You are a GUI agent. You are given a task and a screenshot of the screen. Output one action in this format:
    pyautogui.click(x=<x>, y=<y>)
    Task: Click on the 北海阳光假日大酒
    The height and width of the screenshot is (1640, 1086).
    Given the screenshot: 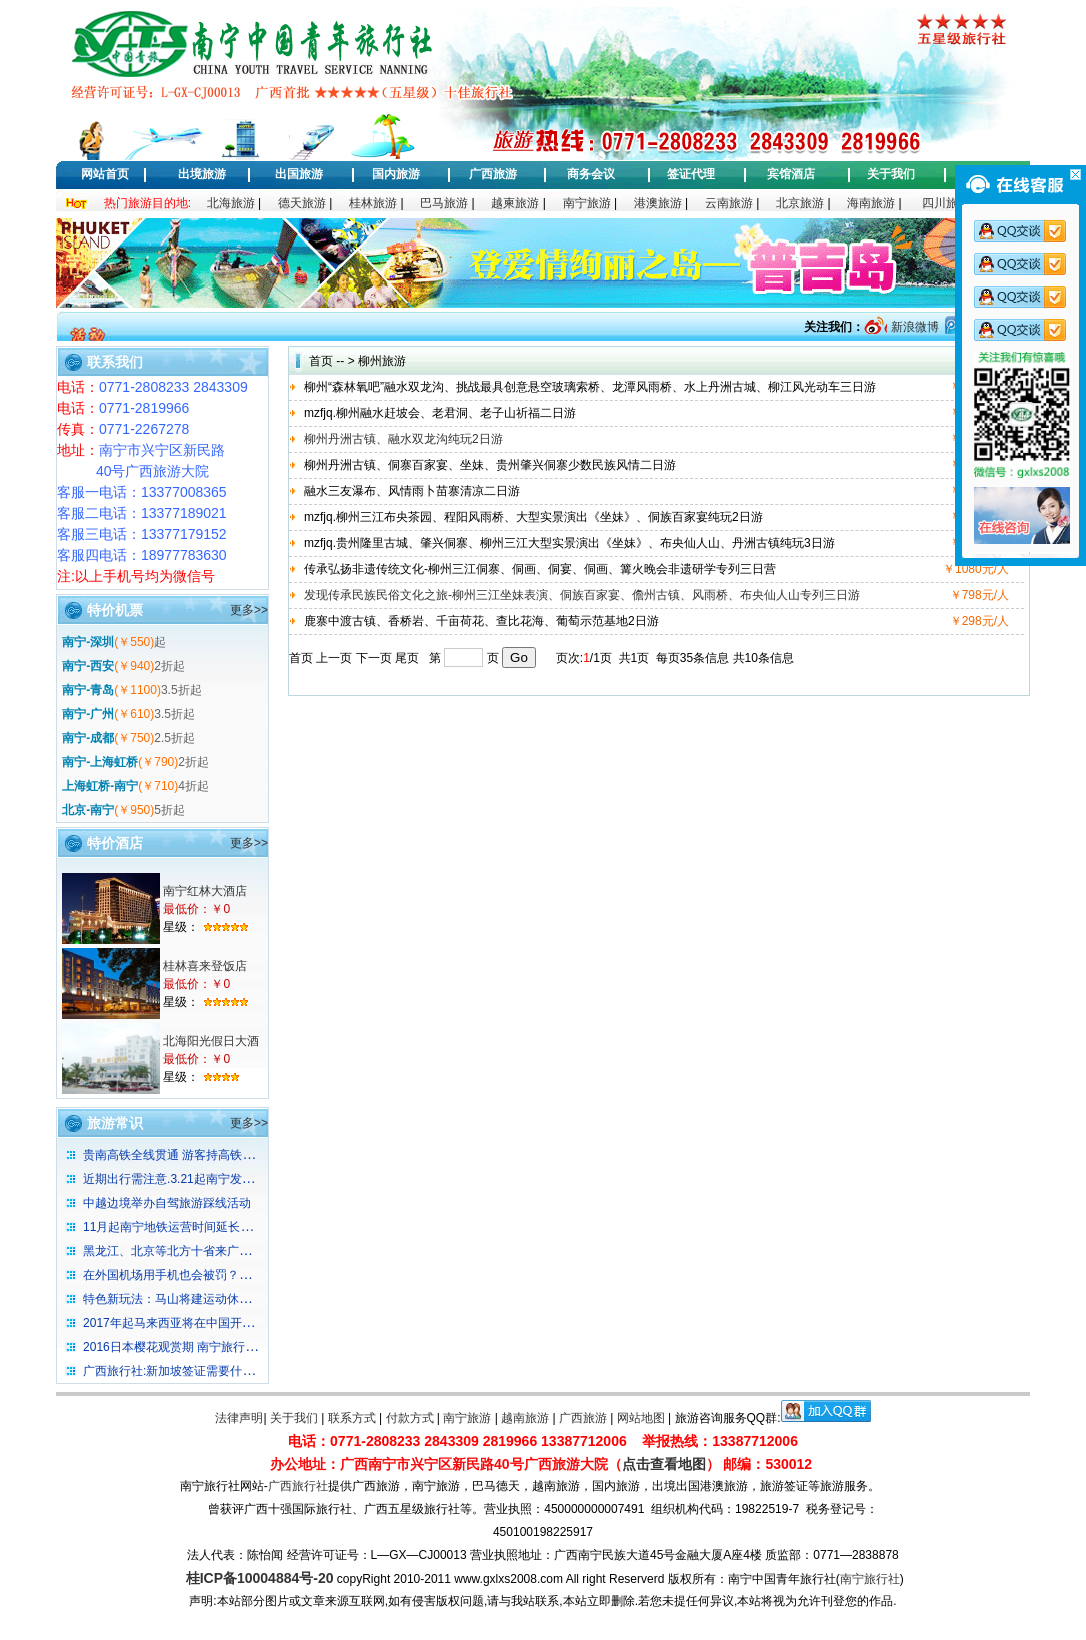 What is the action you would take?
    pyautogui.click(x=211, y=1041)
    